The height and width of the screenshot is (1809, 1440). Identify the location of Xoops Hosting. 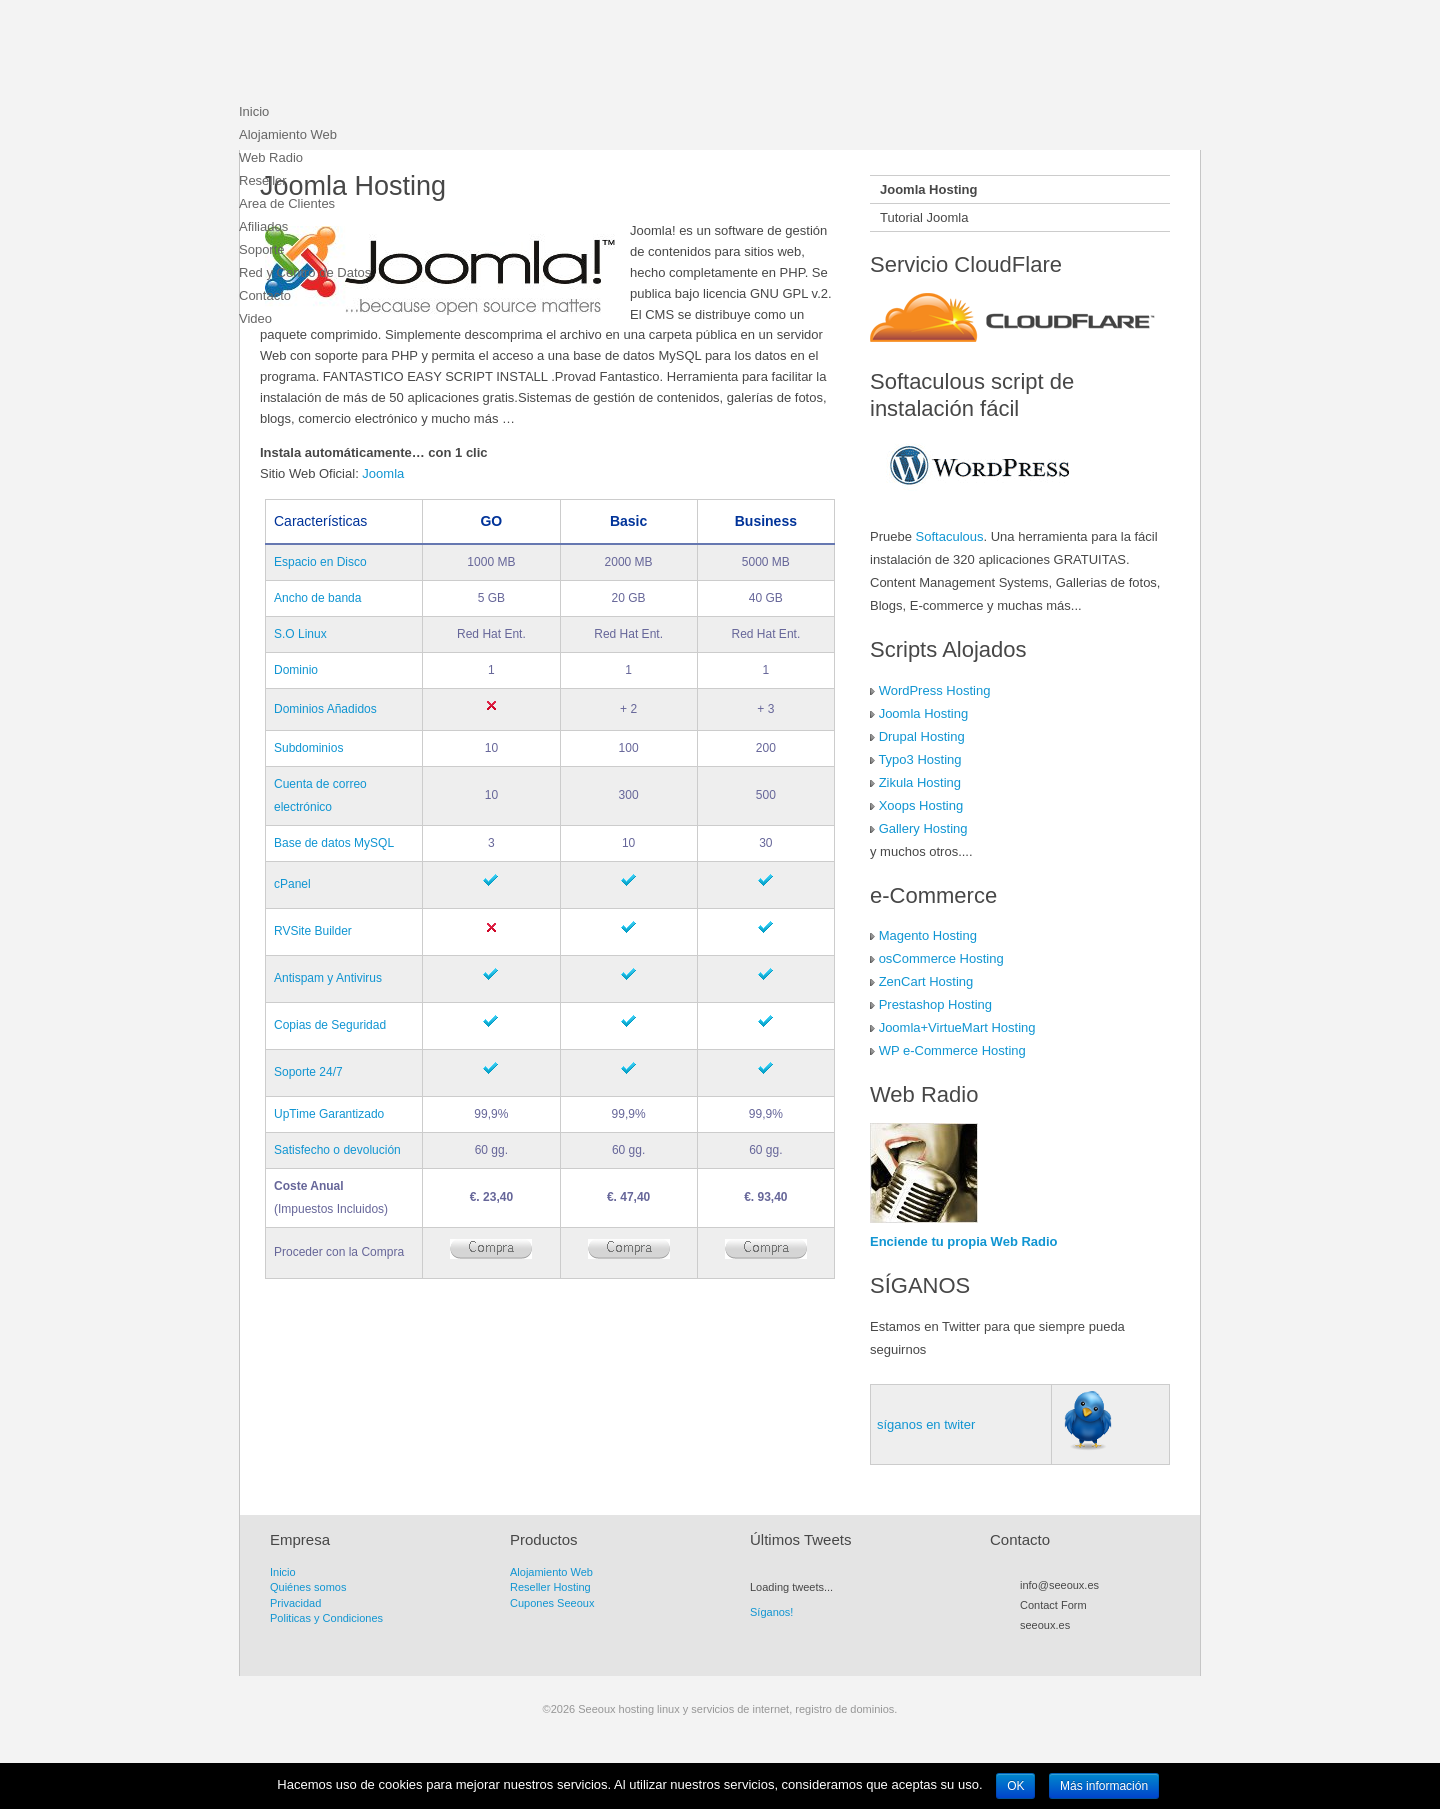
(921, 805).